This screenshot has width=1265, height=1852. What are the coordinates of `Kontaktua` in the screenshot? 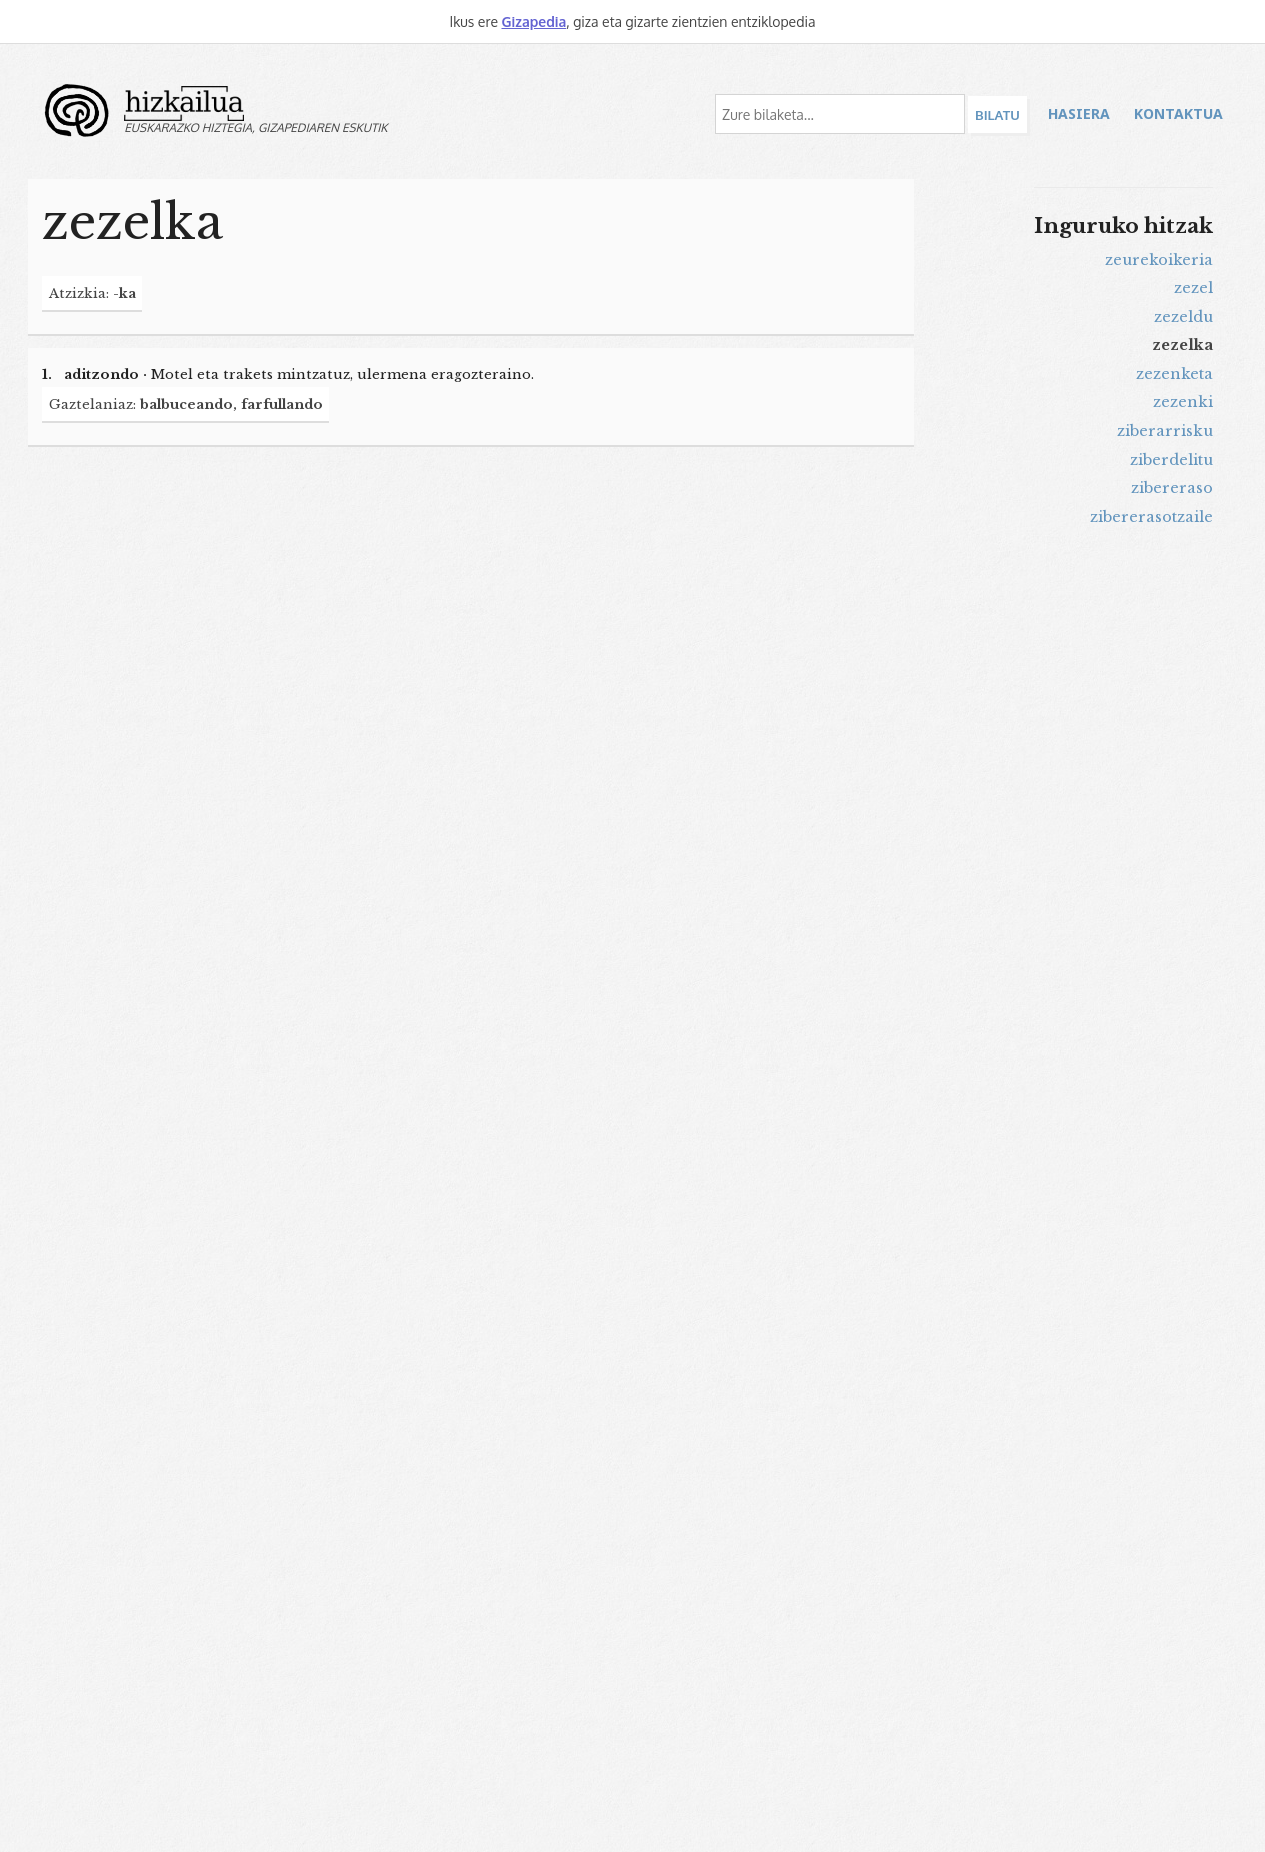 It's located at (1178, 113).